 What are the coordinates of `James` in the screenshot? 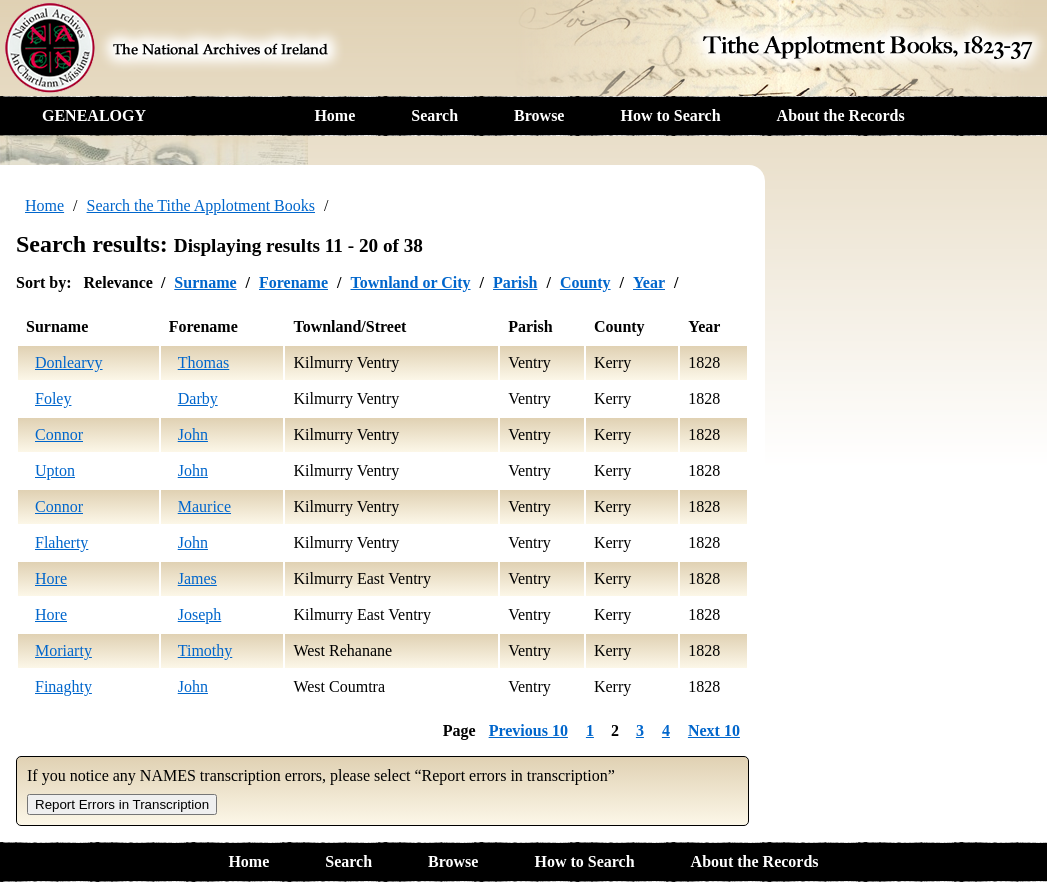 It's located at (197, 578).